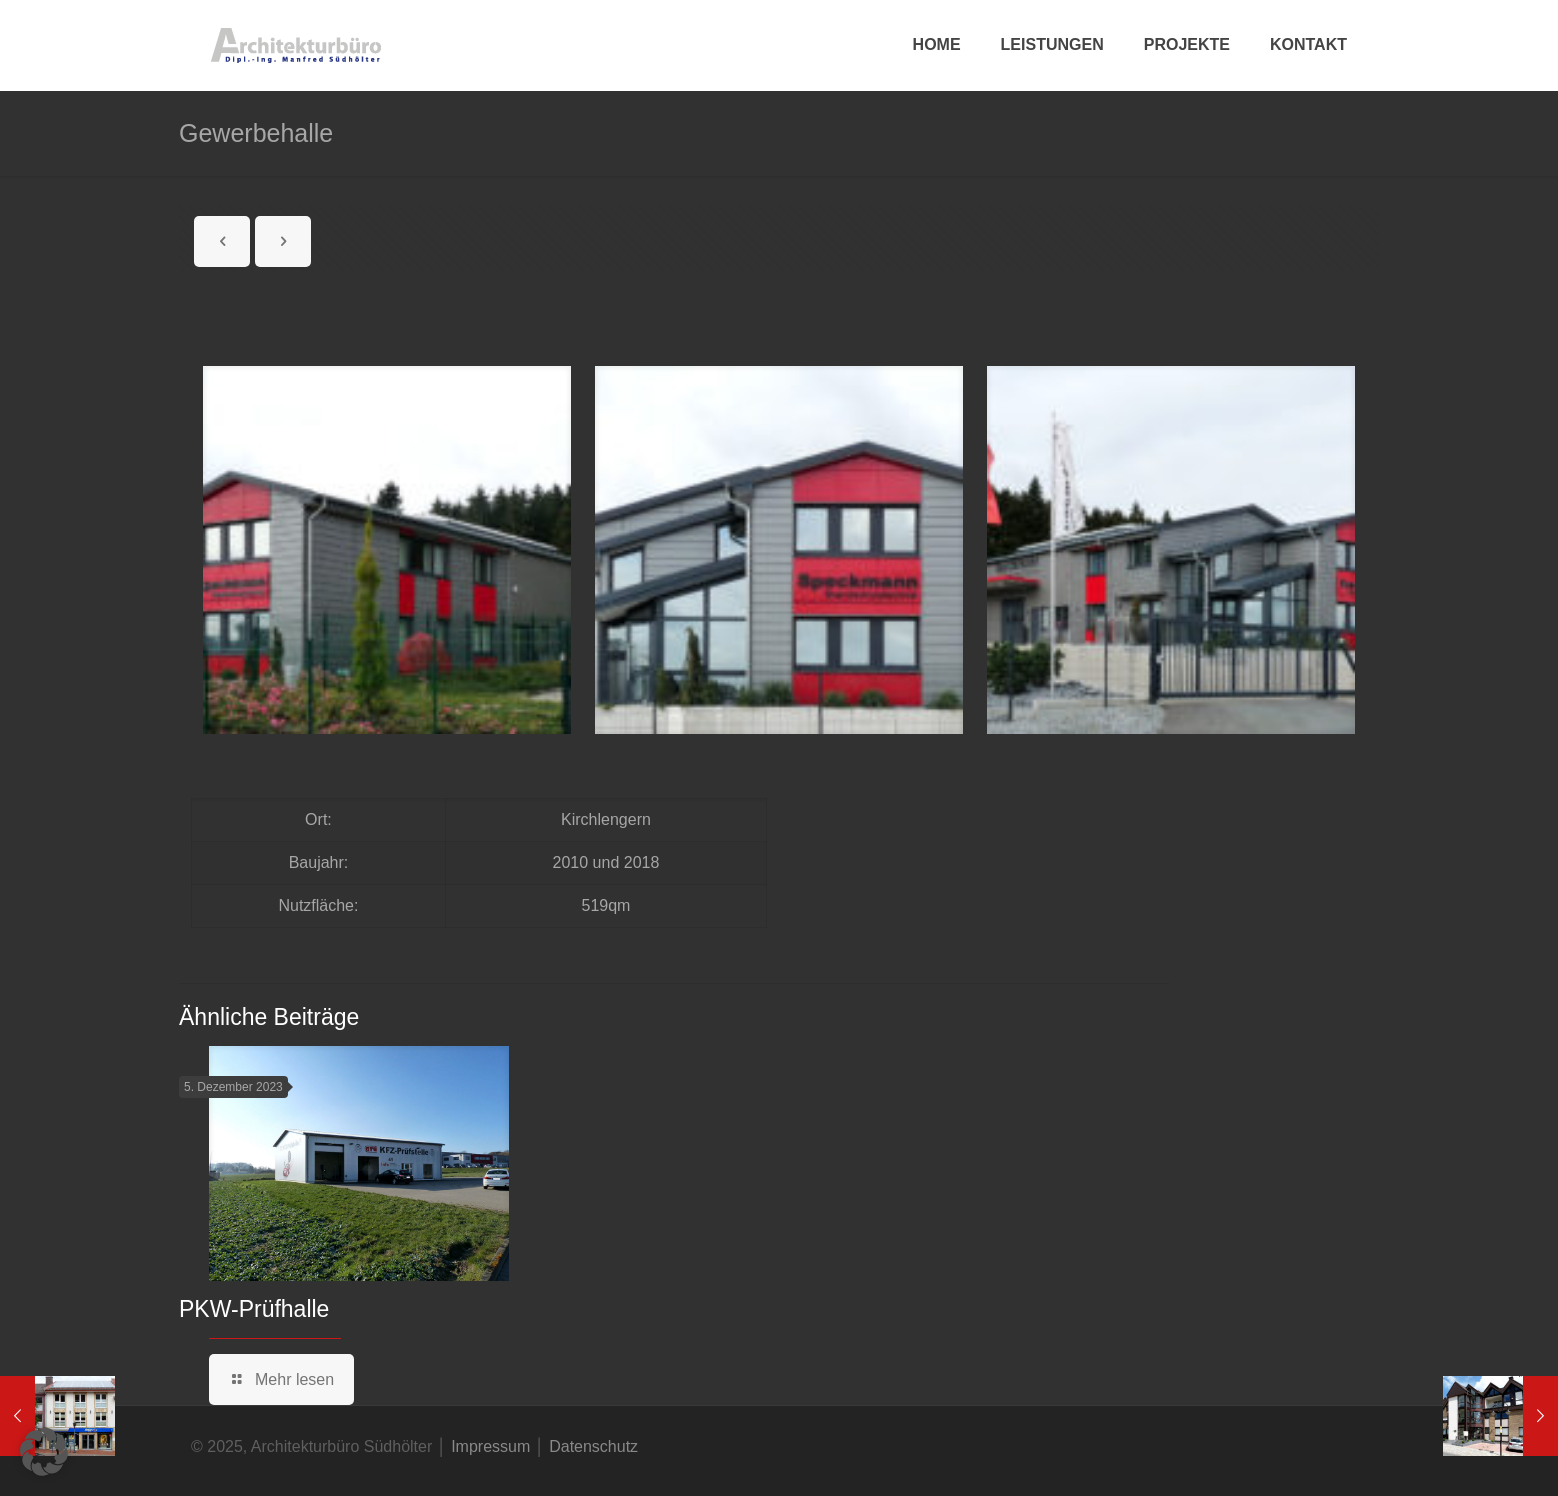 This screenshot has height=1496, width=1558. Describe the element at coordinates (44, 1452) in the screenshot. I see `[button]` at that location.